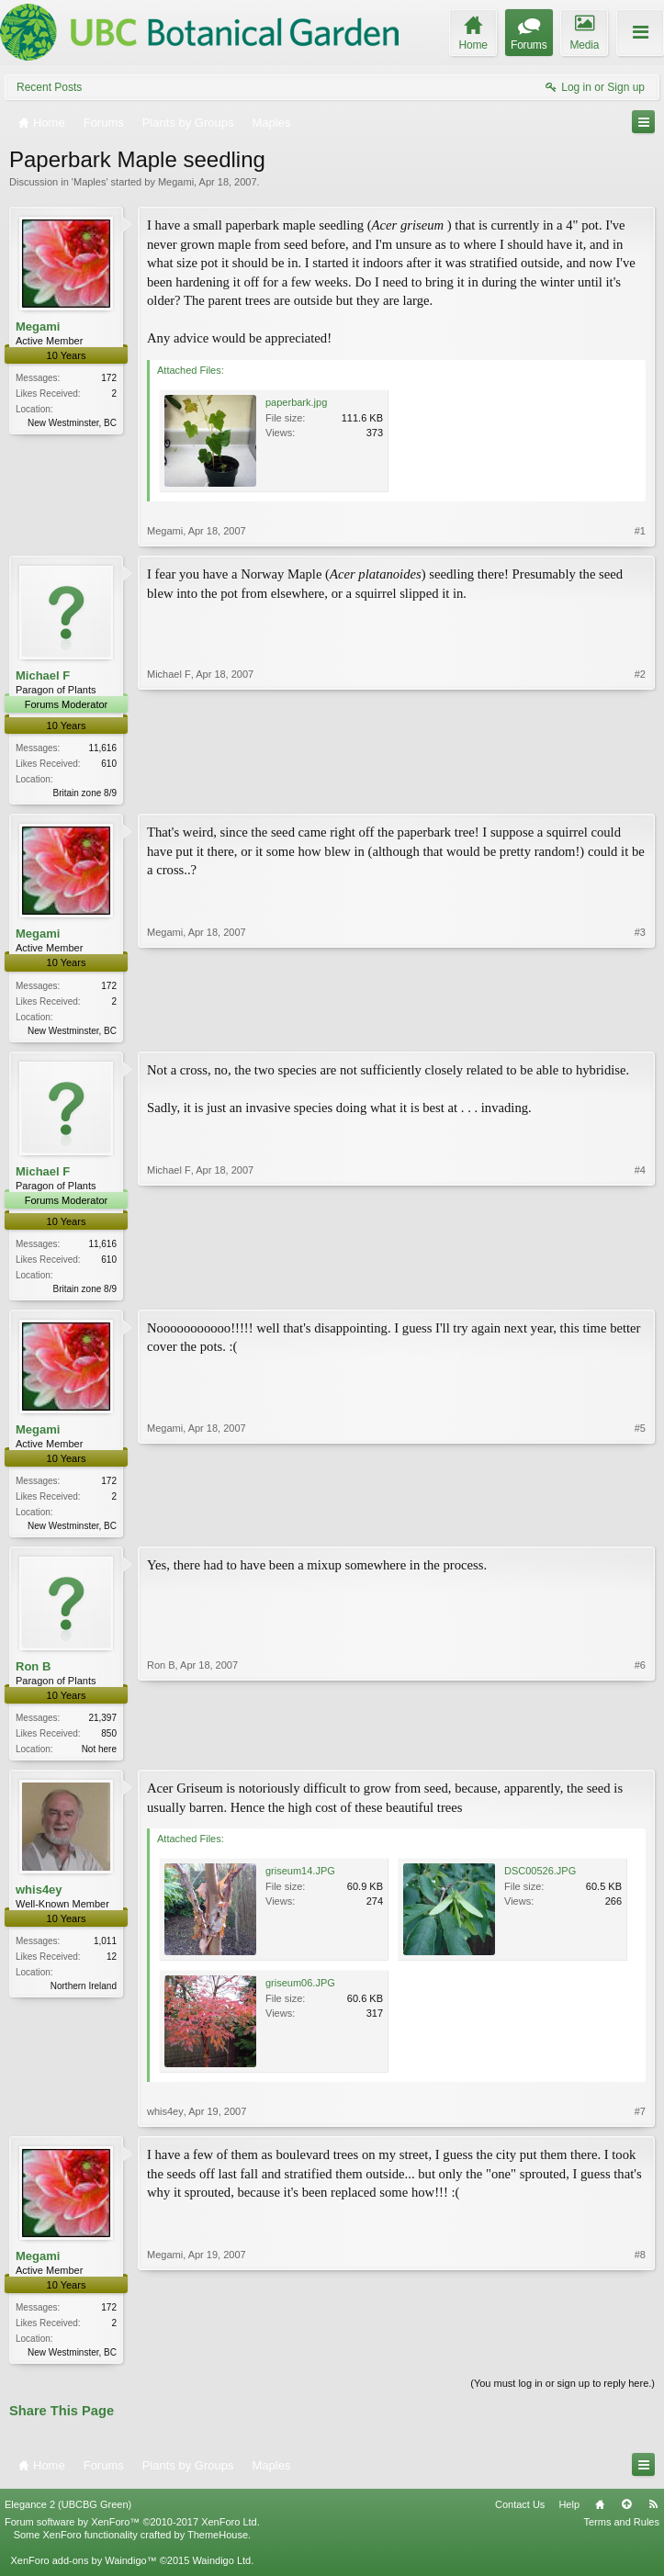  Describe the element at coordinates (85, 793) in the screenshot. I see `Britain zone 8/9` at that location.